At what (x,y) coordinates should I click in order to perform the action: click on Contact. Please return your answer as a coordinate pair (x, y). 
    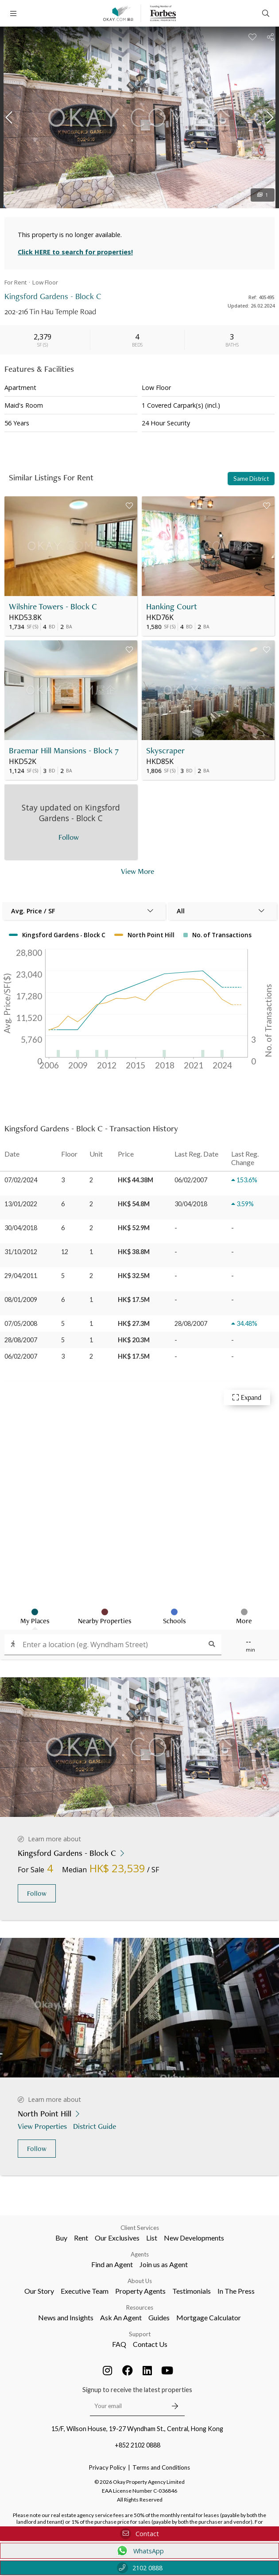
    Looking at the image, I should click on (139, 2533).